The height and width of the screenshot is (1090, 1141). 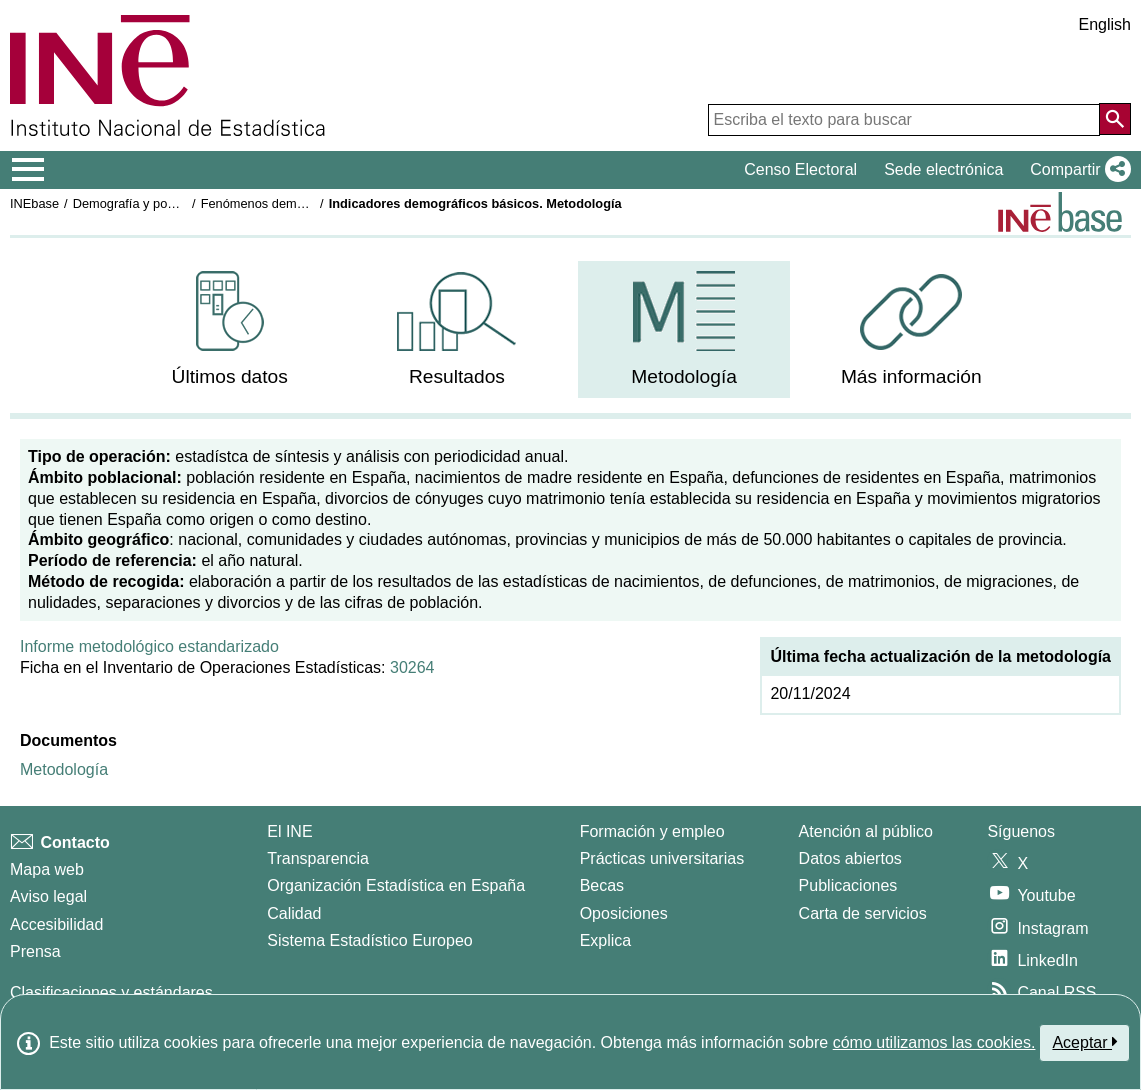 I want to click on Oposiciones, so click(x=624, y=913).